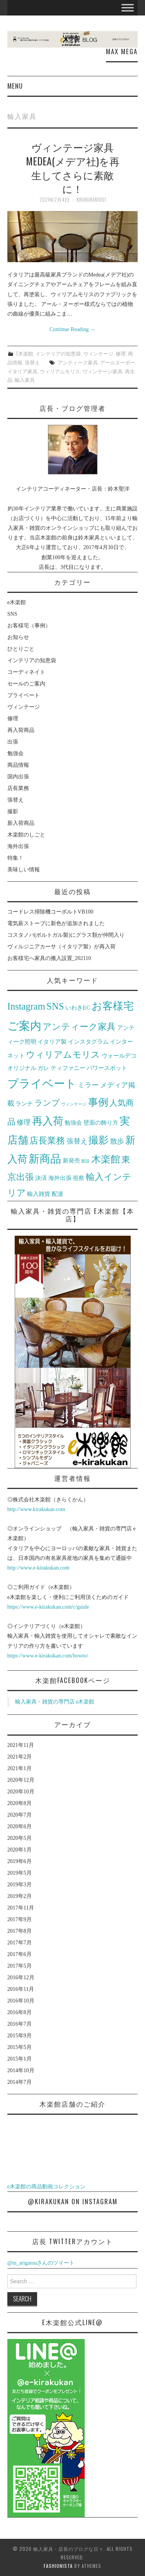  Describe the element at coordinates (46, 2187) in the screenshot. I see `e木楽館の商品動画コレクション` at that location.